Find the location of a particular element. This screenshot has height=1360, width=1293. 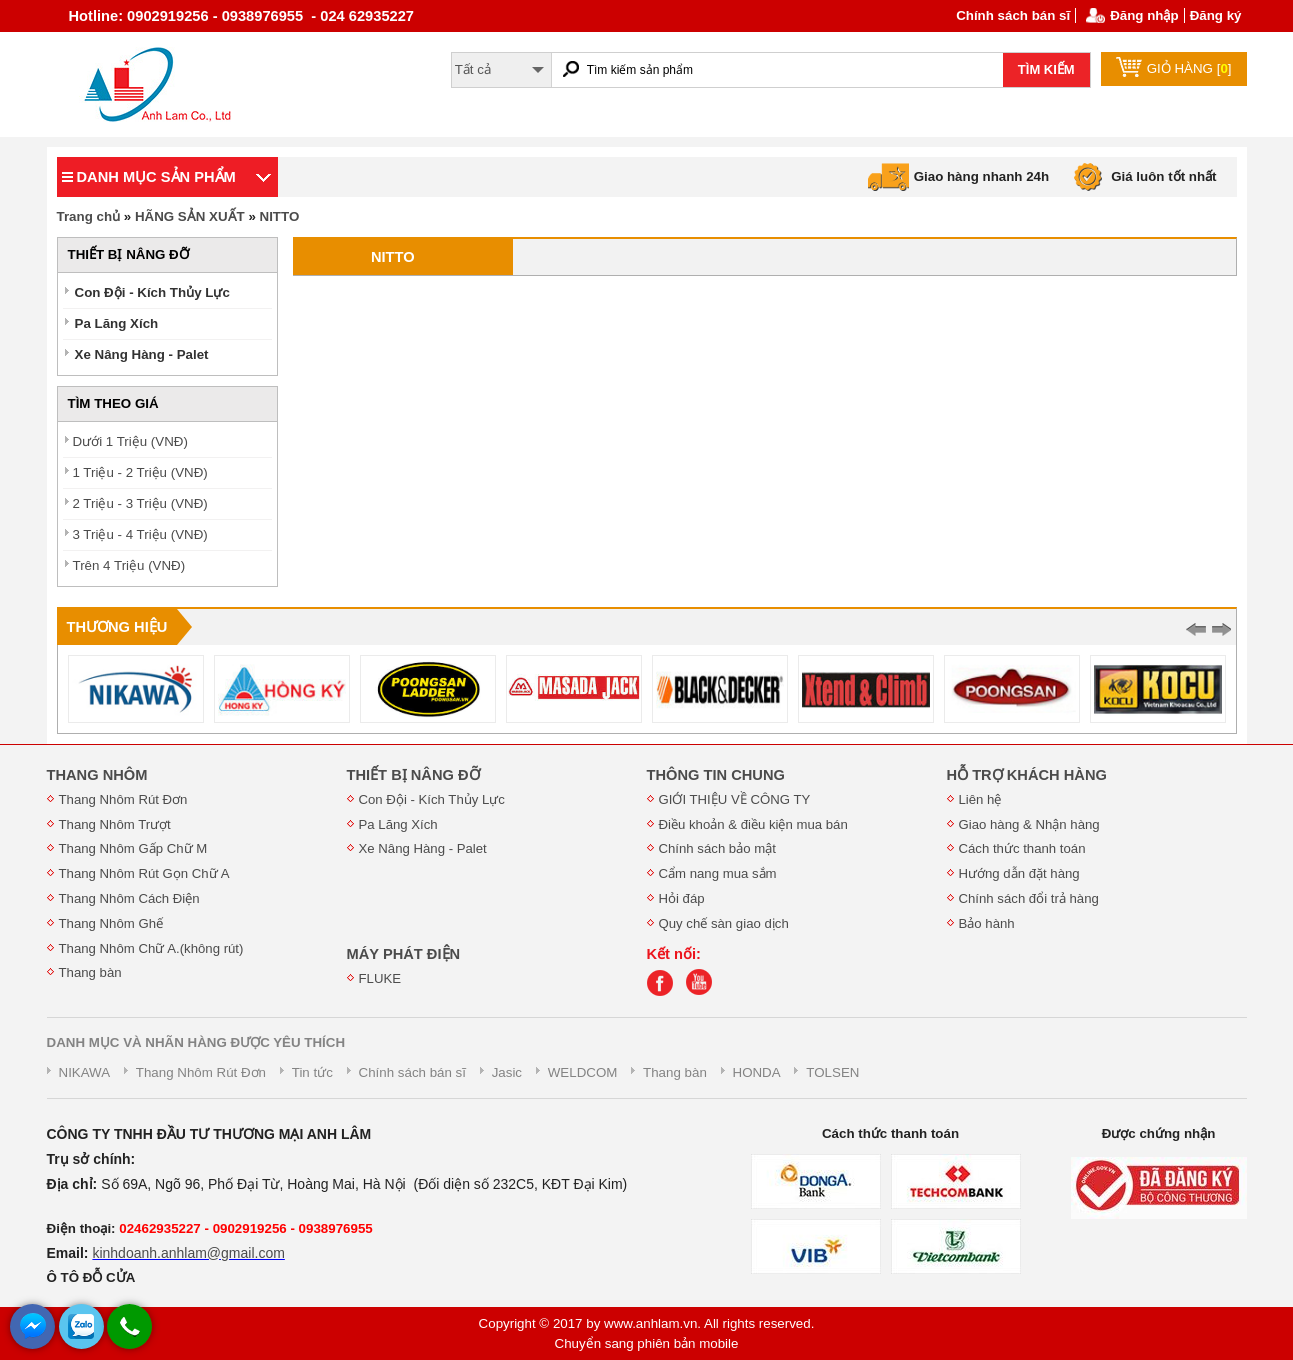

Xe Nâng Hàng - Palet is located at coordinates (142, 354).